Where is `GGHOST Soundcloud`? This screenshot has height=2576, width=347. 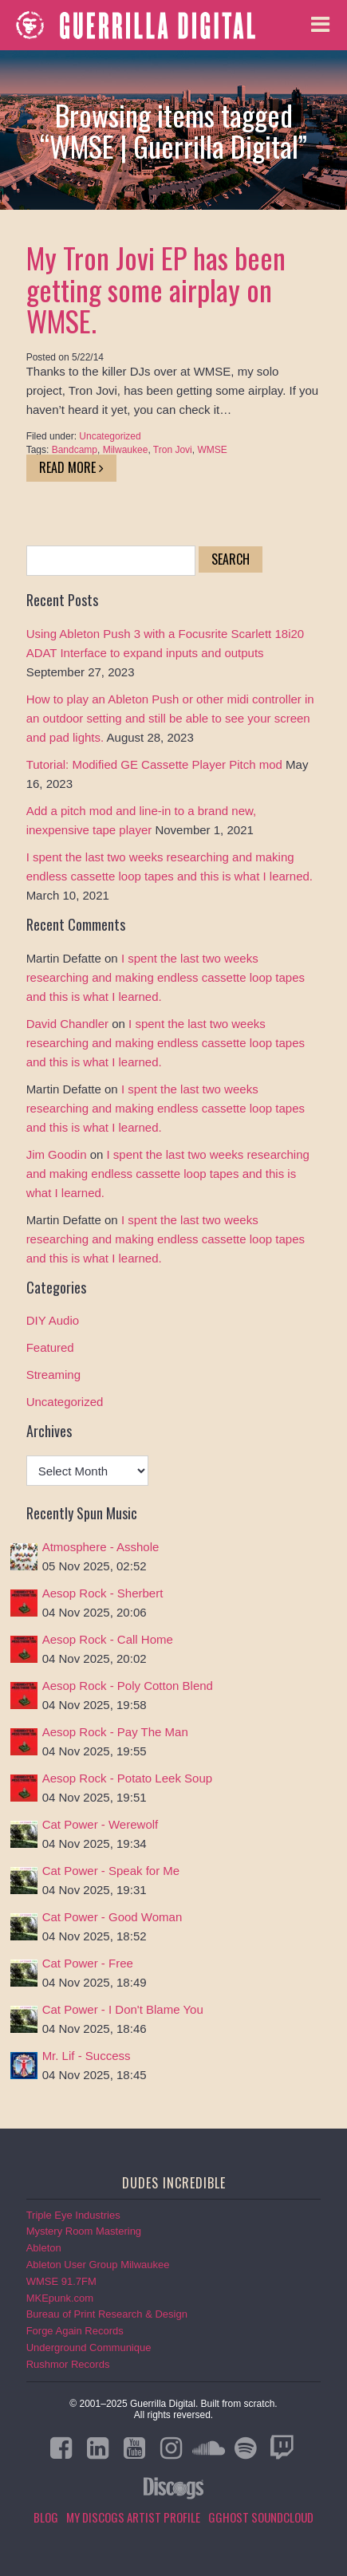
GGHOST Soundcloud is located at coordinates (260, 2517).